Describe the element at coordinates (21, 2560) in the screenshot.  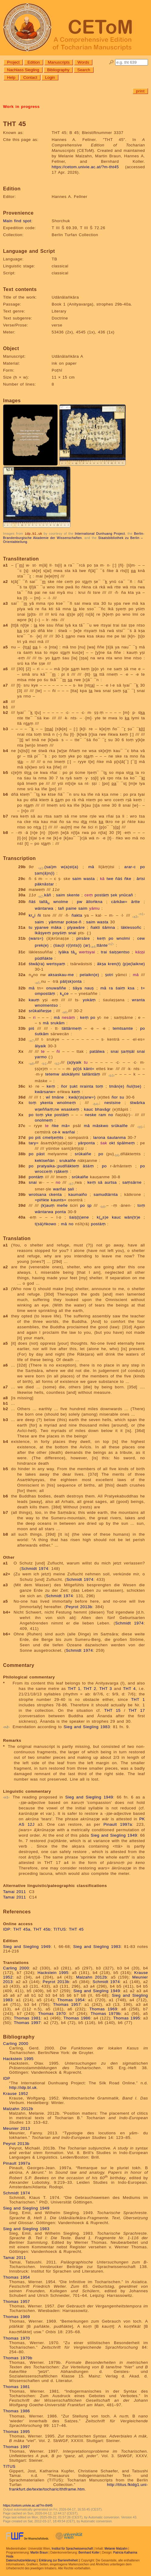
I see `Datenschutzerklärung` at that location.